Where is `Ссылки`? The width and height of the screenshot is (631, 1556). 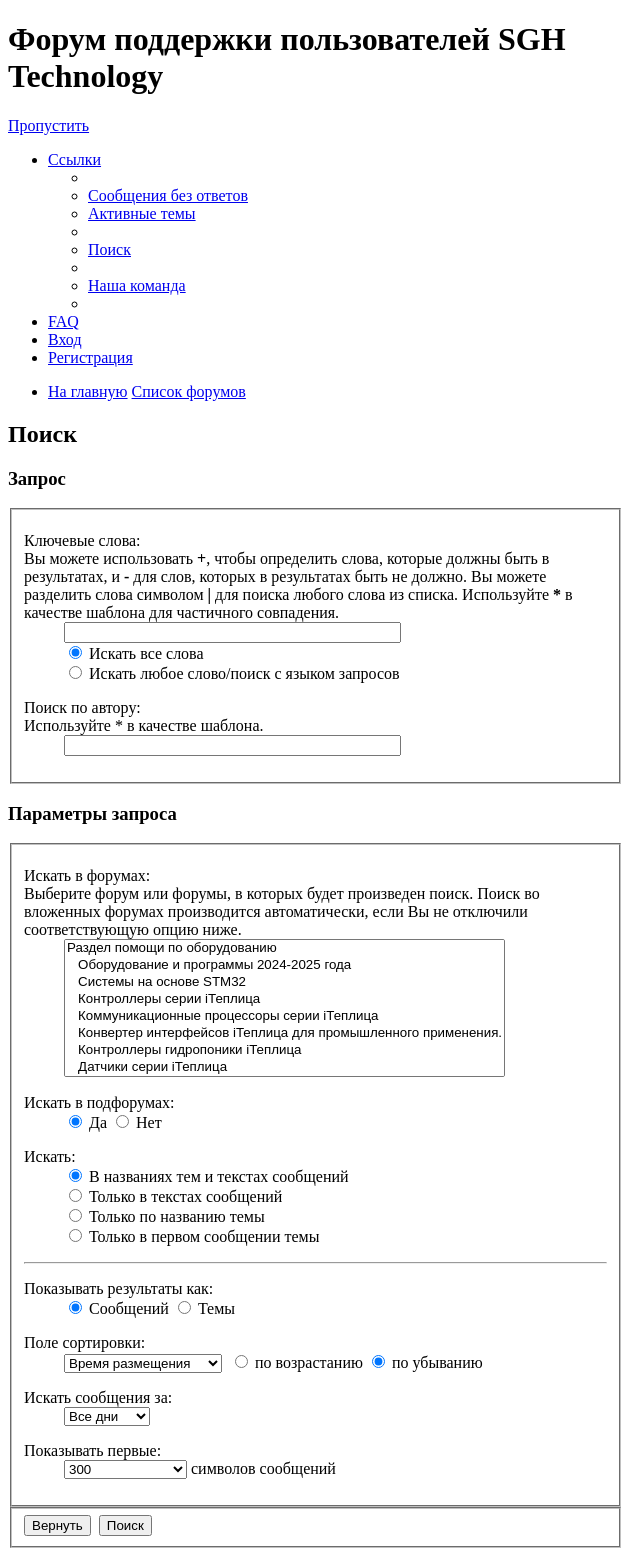
Ссылки is located at coordinates (74, 159).